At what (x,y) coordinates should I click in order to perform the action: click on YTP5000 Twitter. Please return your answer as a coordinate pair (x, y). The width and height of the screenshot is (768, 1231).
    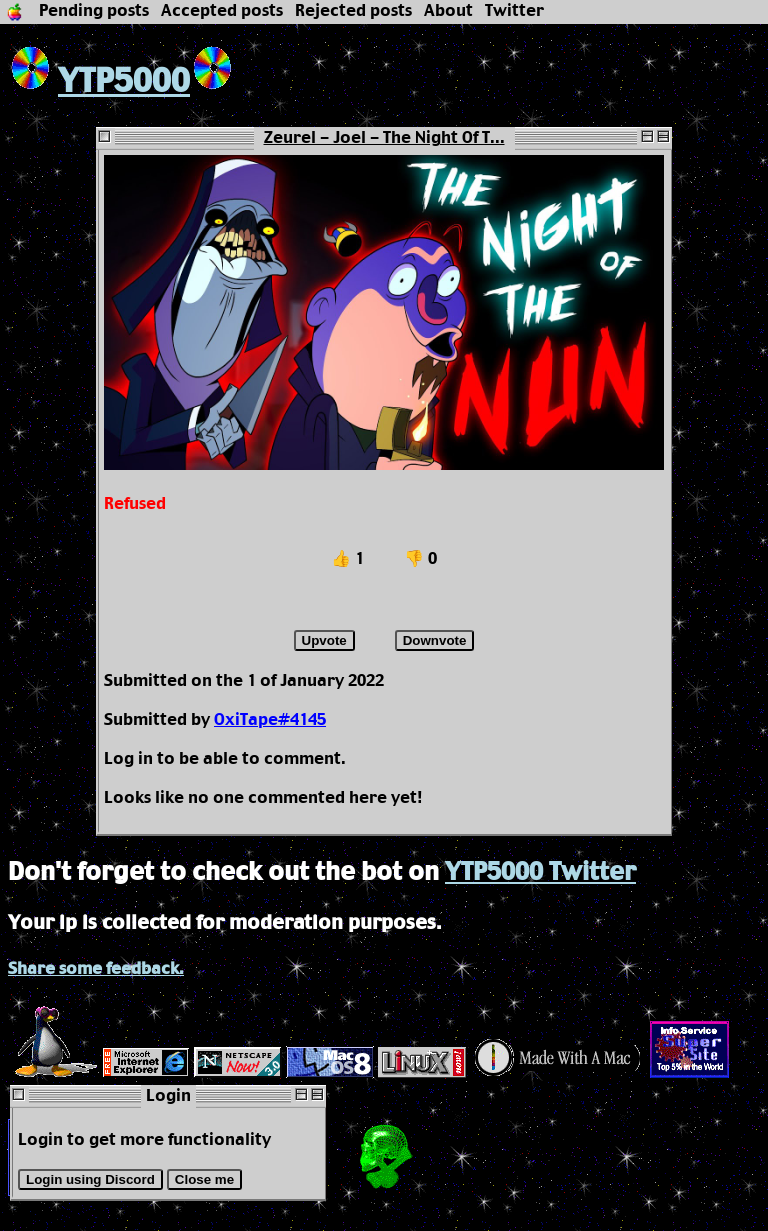
    Looking at the image, I should click on (540, 873).